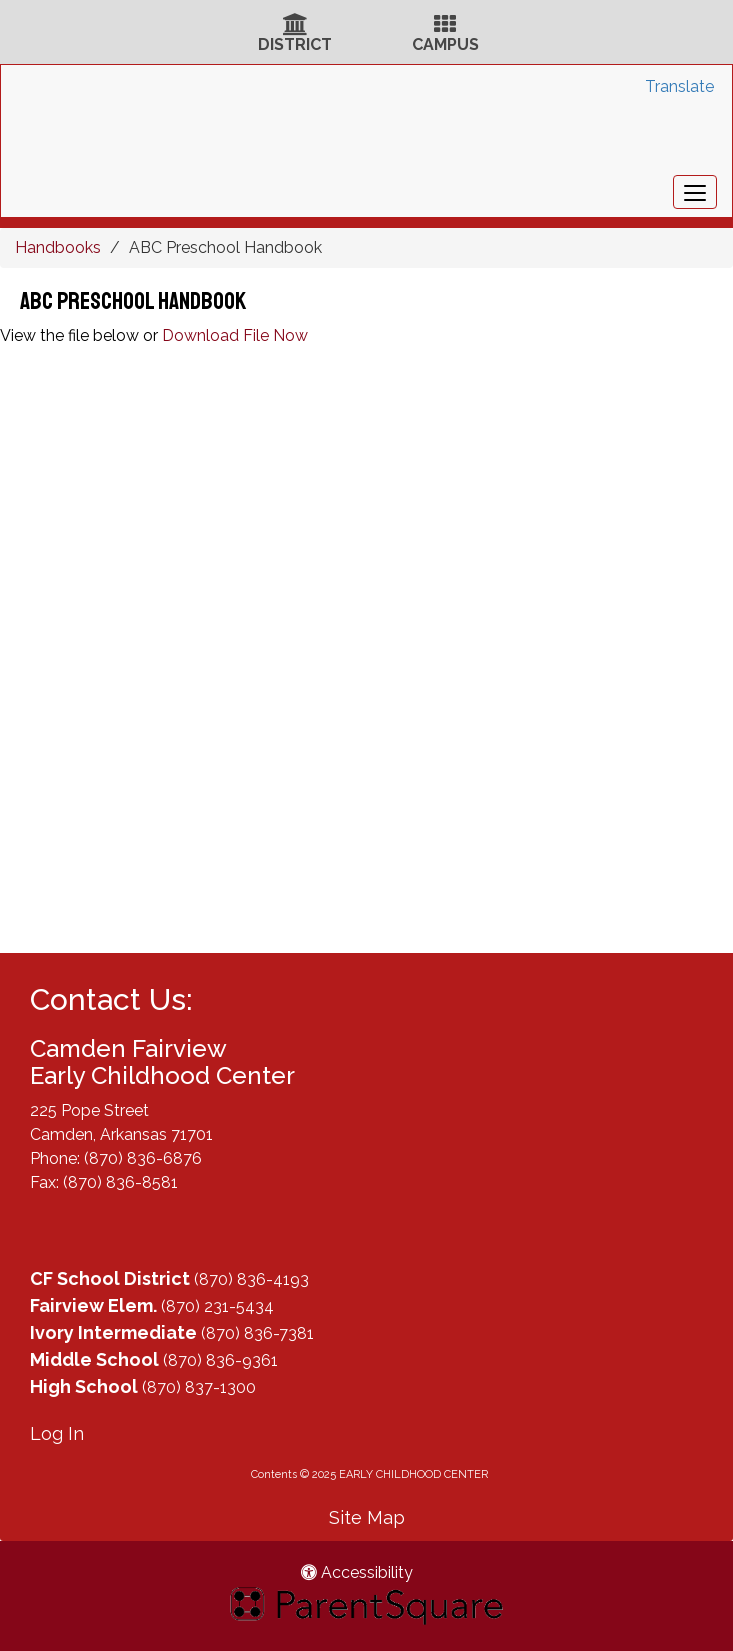 This screenshot has width=733, height=1651. I want to click on (870) 836-4193, so click(251, 1279).